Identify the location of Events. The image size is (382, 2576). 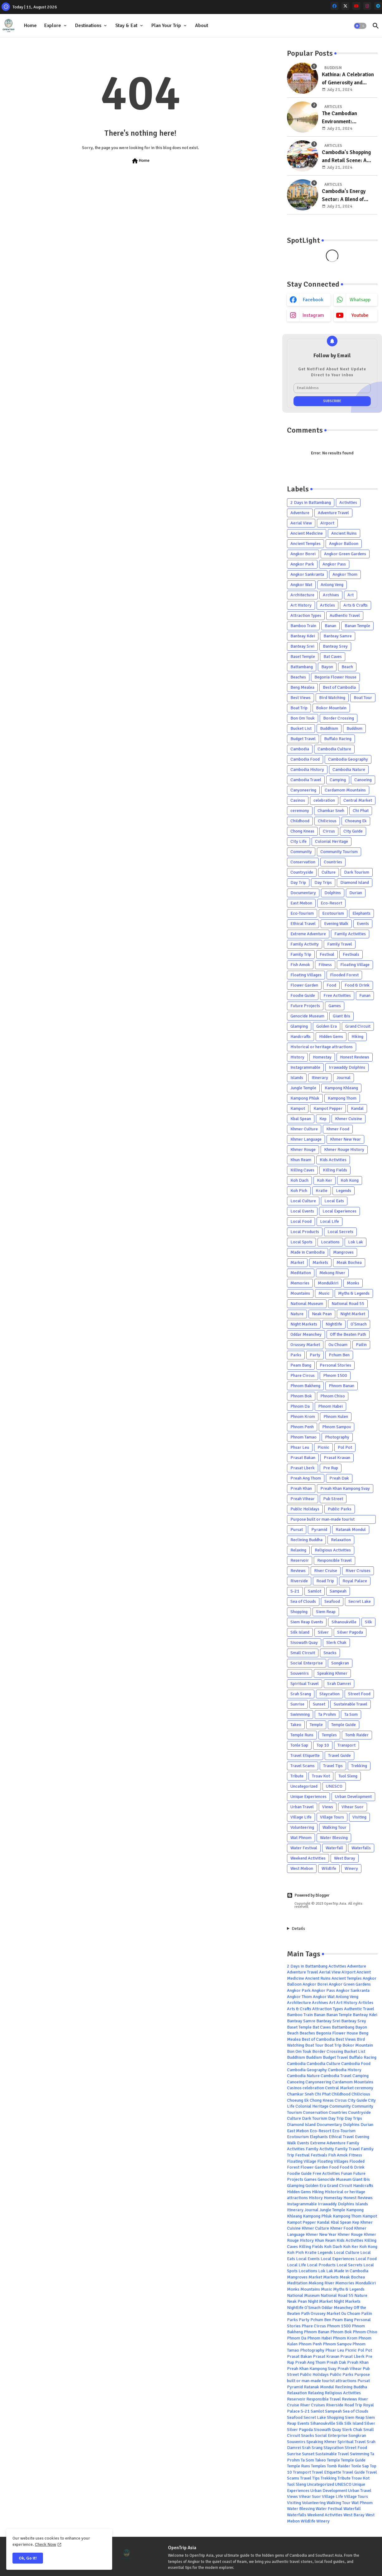
(363, 923).